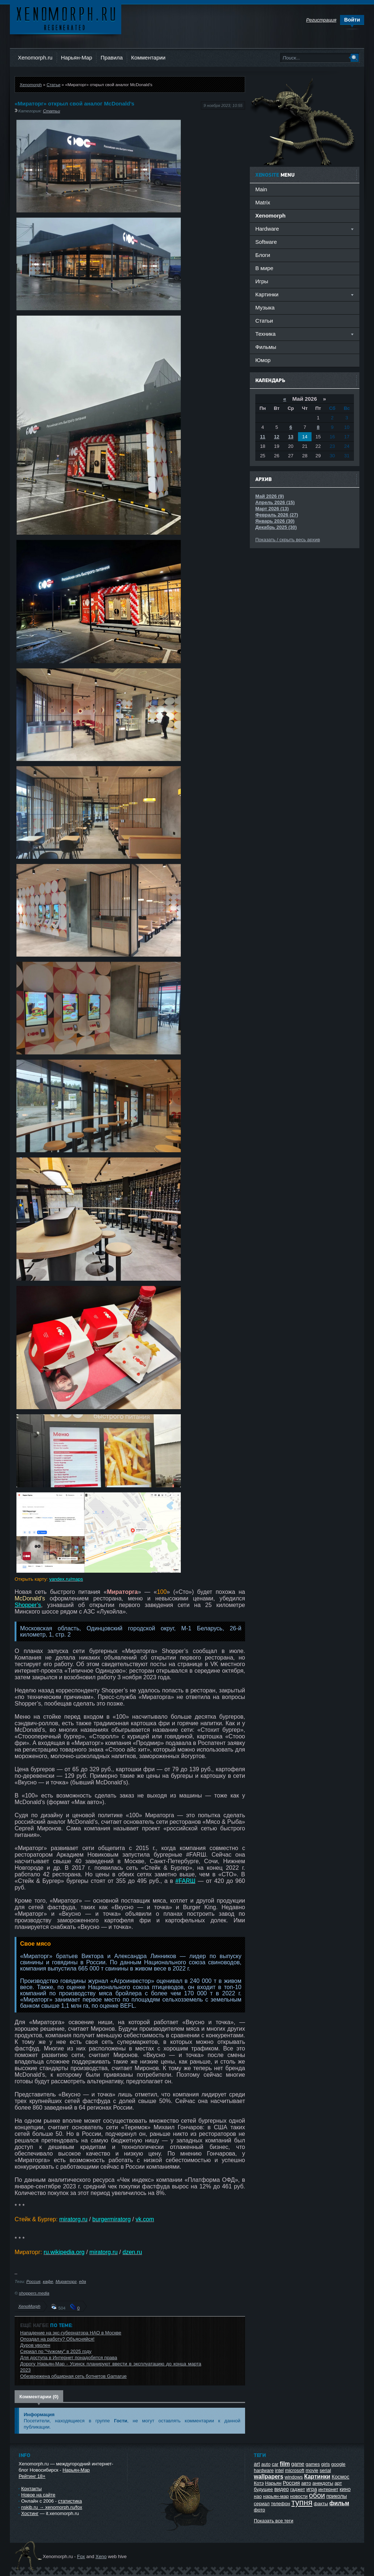 Image resolution: width=374 pixels, height=2576 pixels. Describe the element at coordinates (345, 2489) in the screenshot. I see `кино` at that location.